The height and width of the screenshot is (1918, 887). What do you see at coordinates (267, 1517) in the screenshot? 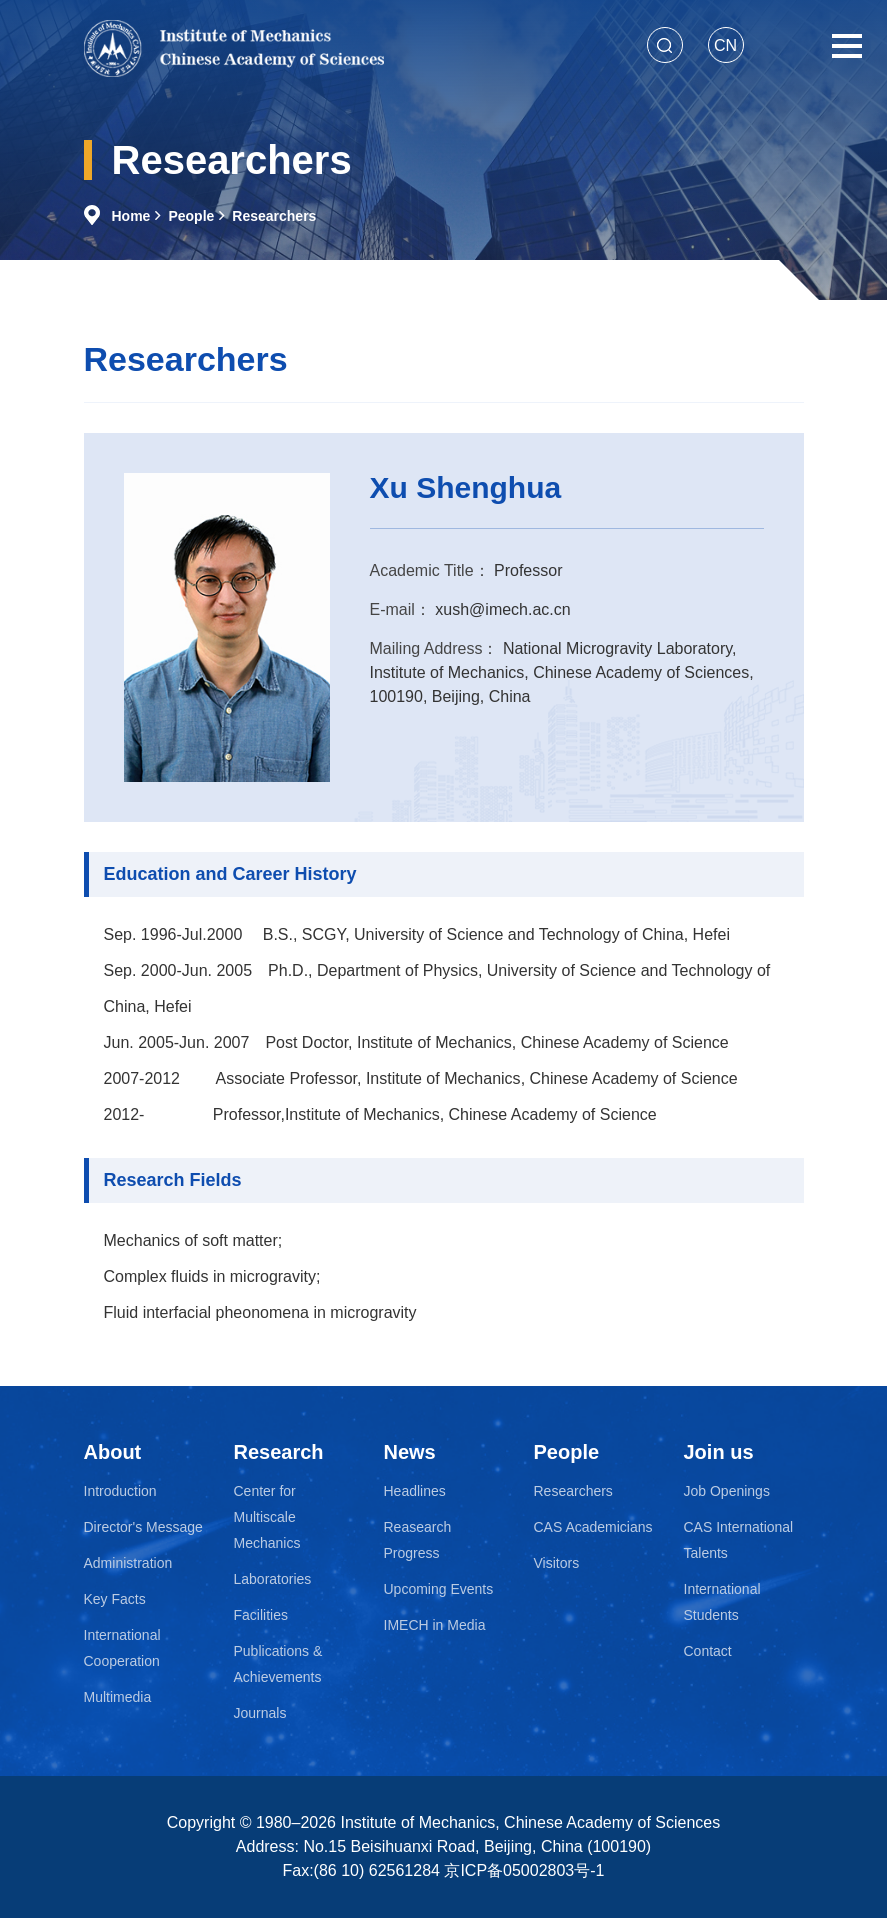
I see `Center for Multiscale Mechanics` at bounding box center [267, 1517].